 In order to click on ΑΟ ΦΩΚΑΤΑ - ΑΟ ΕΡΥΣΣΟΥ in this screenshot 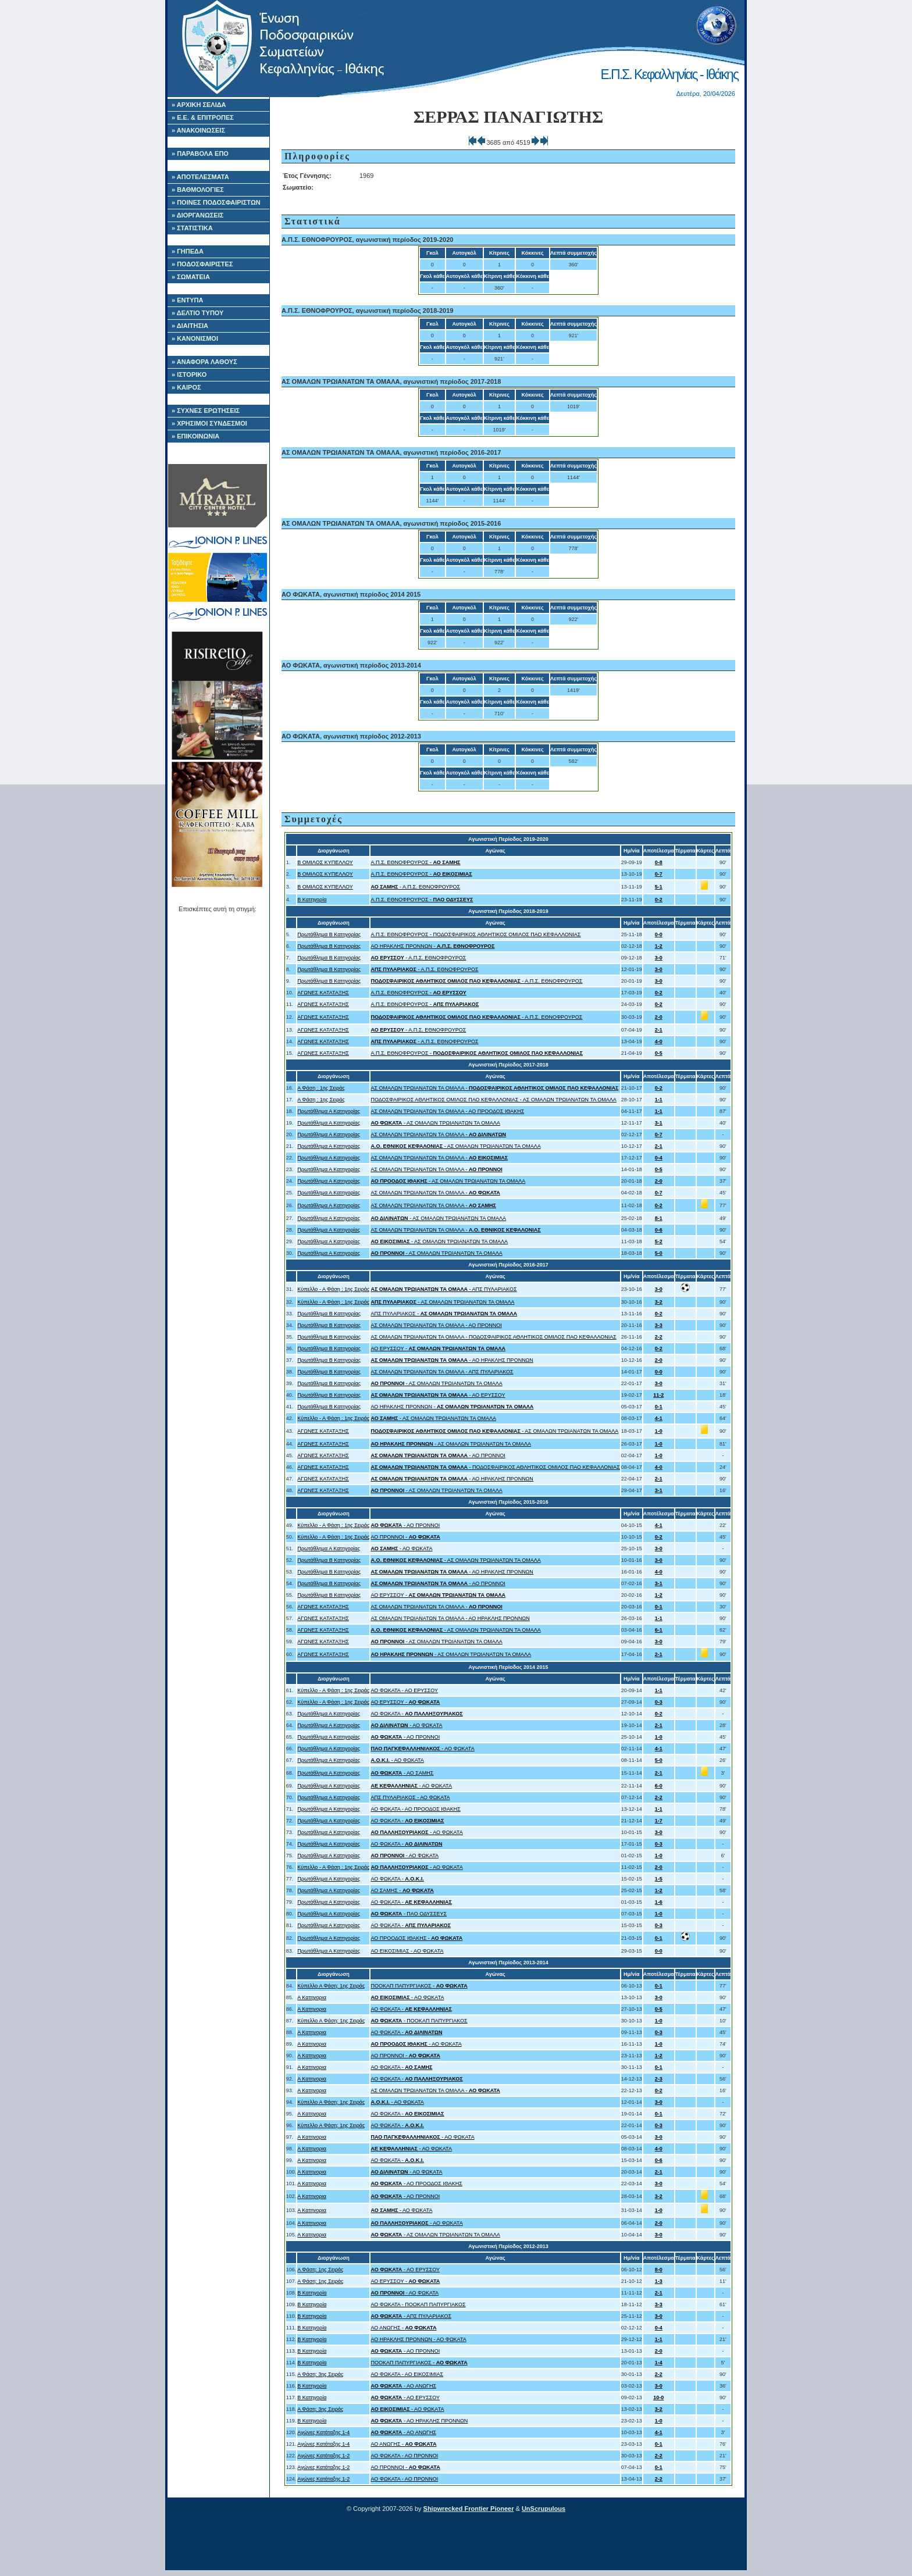, I will do `click(404, 1690)`.